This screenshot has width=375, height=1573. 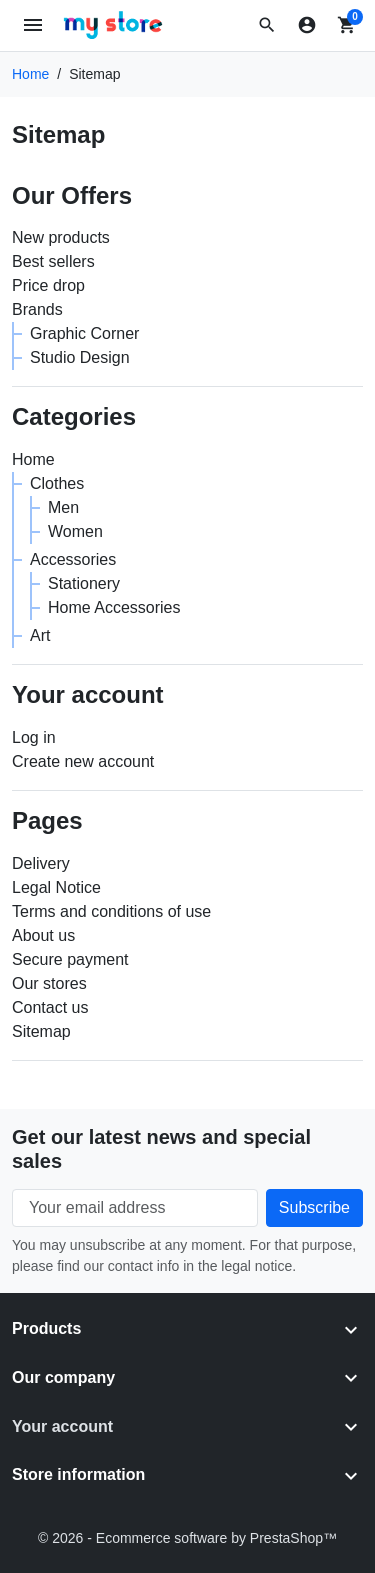 I want to click on Graphic Corner, so click(x=84, y=333).